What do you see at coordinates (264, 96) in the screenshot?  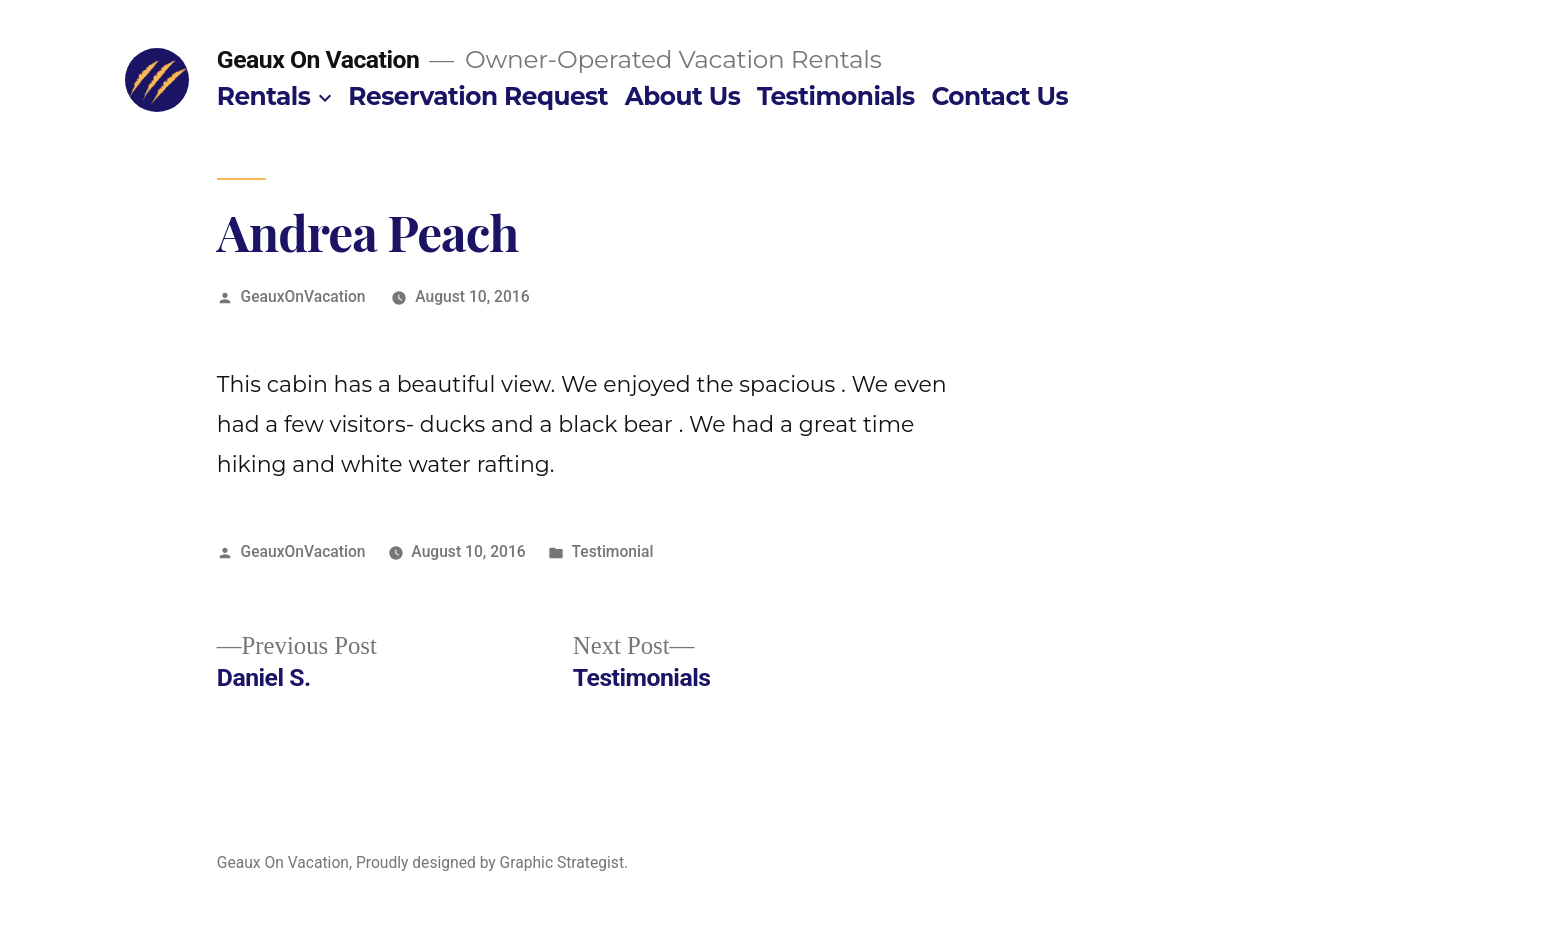 I see `Rentals` at bounding box center [264, 96].